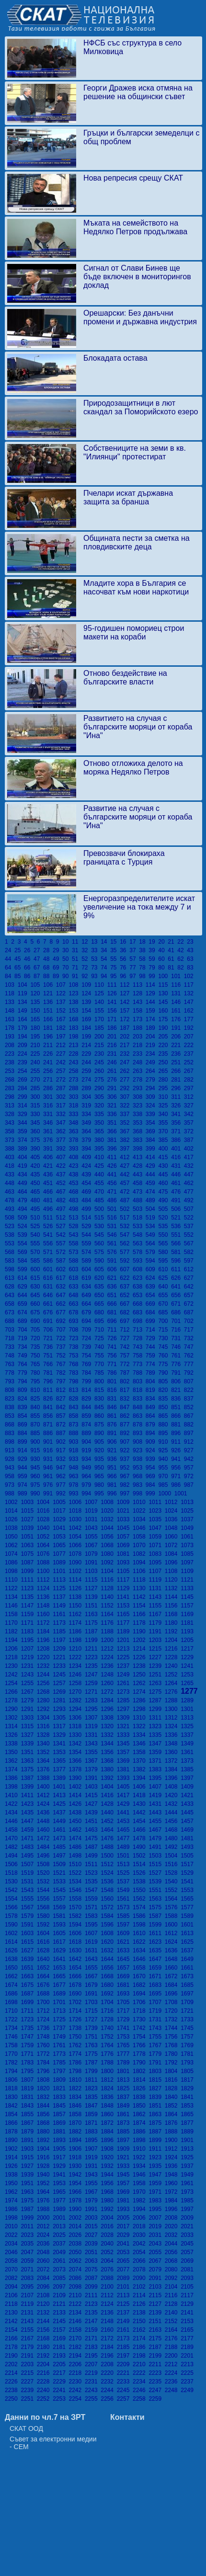 The height and width of the screenshot is (2576, 206). Describe the element at coordinates (24, 1053) in the screenshot. I see `224` at that location.